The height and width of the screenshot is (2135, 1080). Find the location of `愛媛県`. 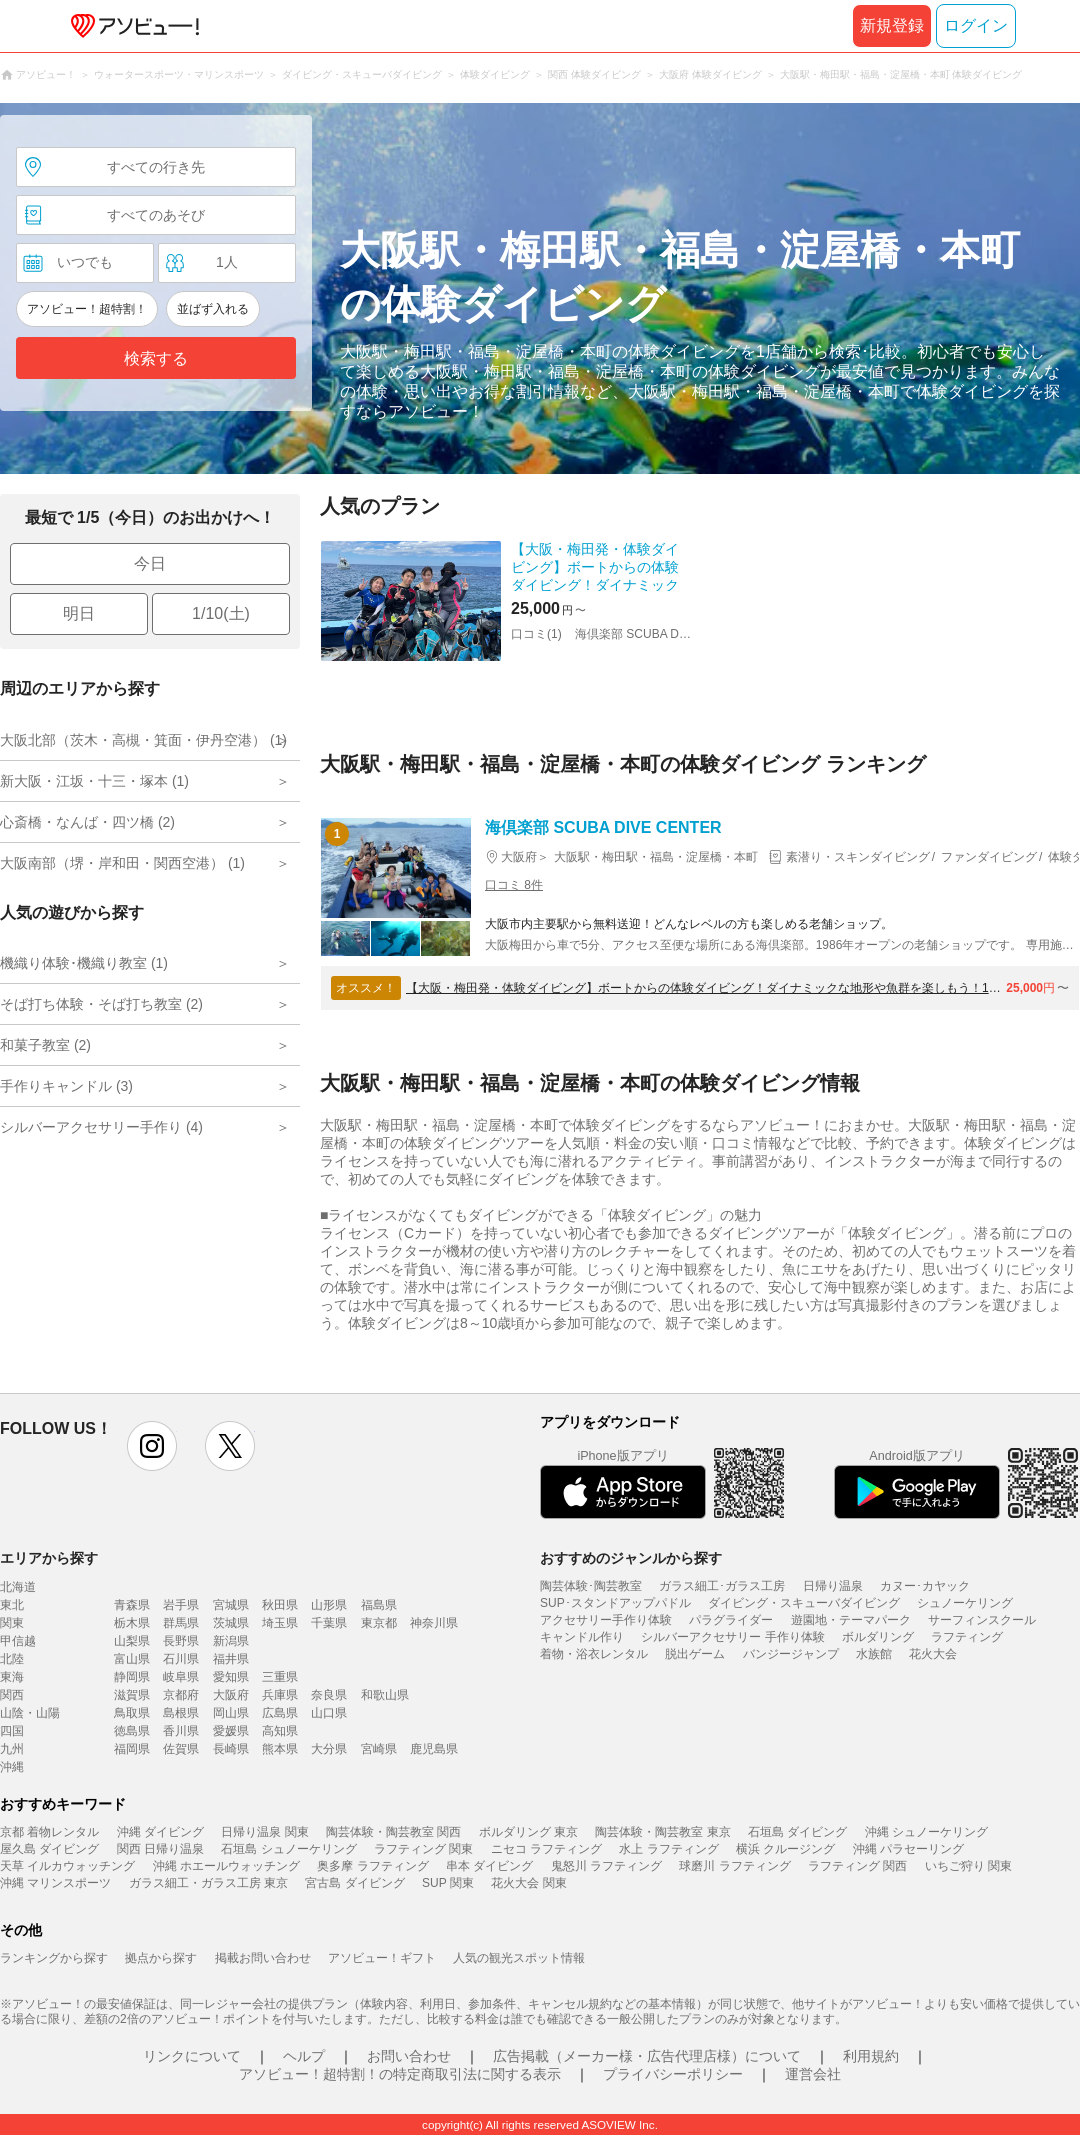

愛媛県 is located at coordinates (231, 1731).